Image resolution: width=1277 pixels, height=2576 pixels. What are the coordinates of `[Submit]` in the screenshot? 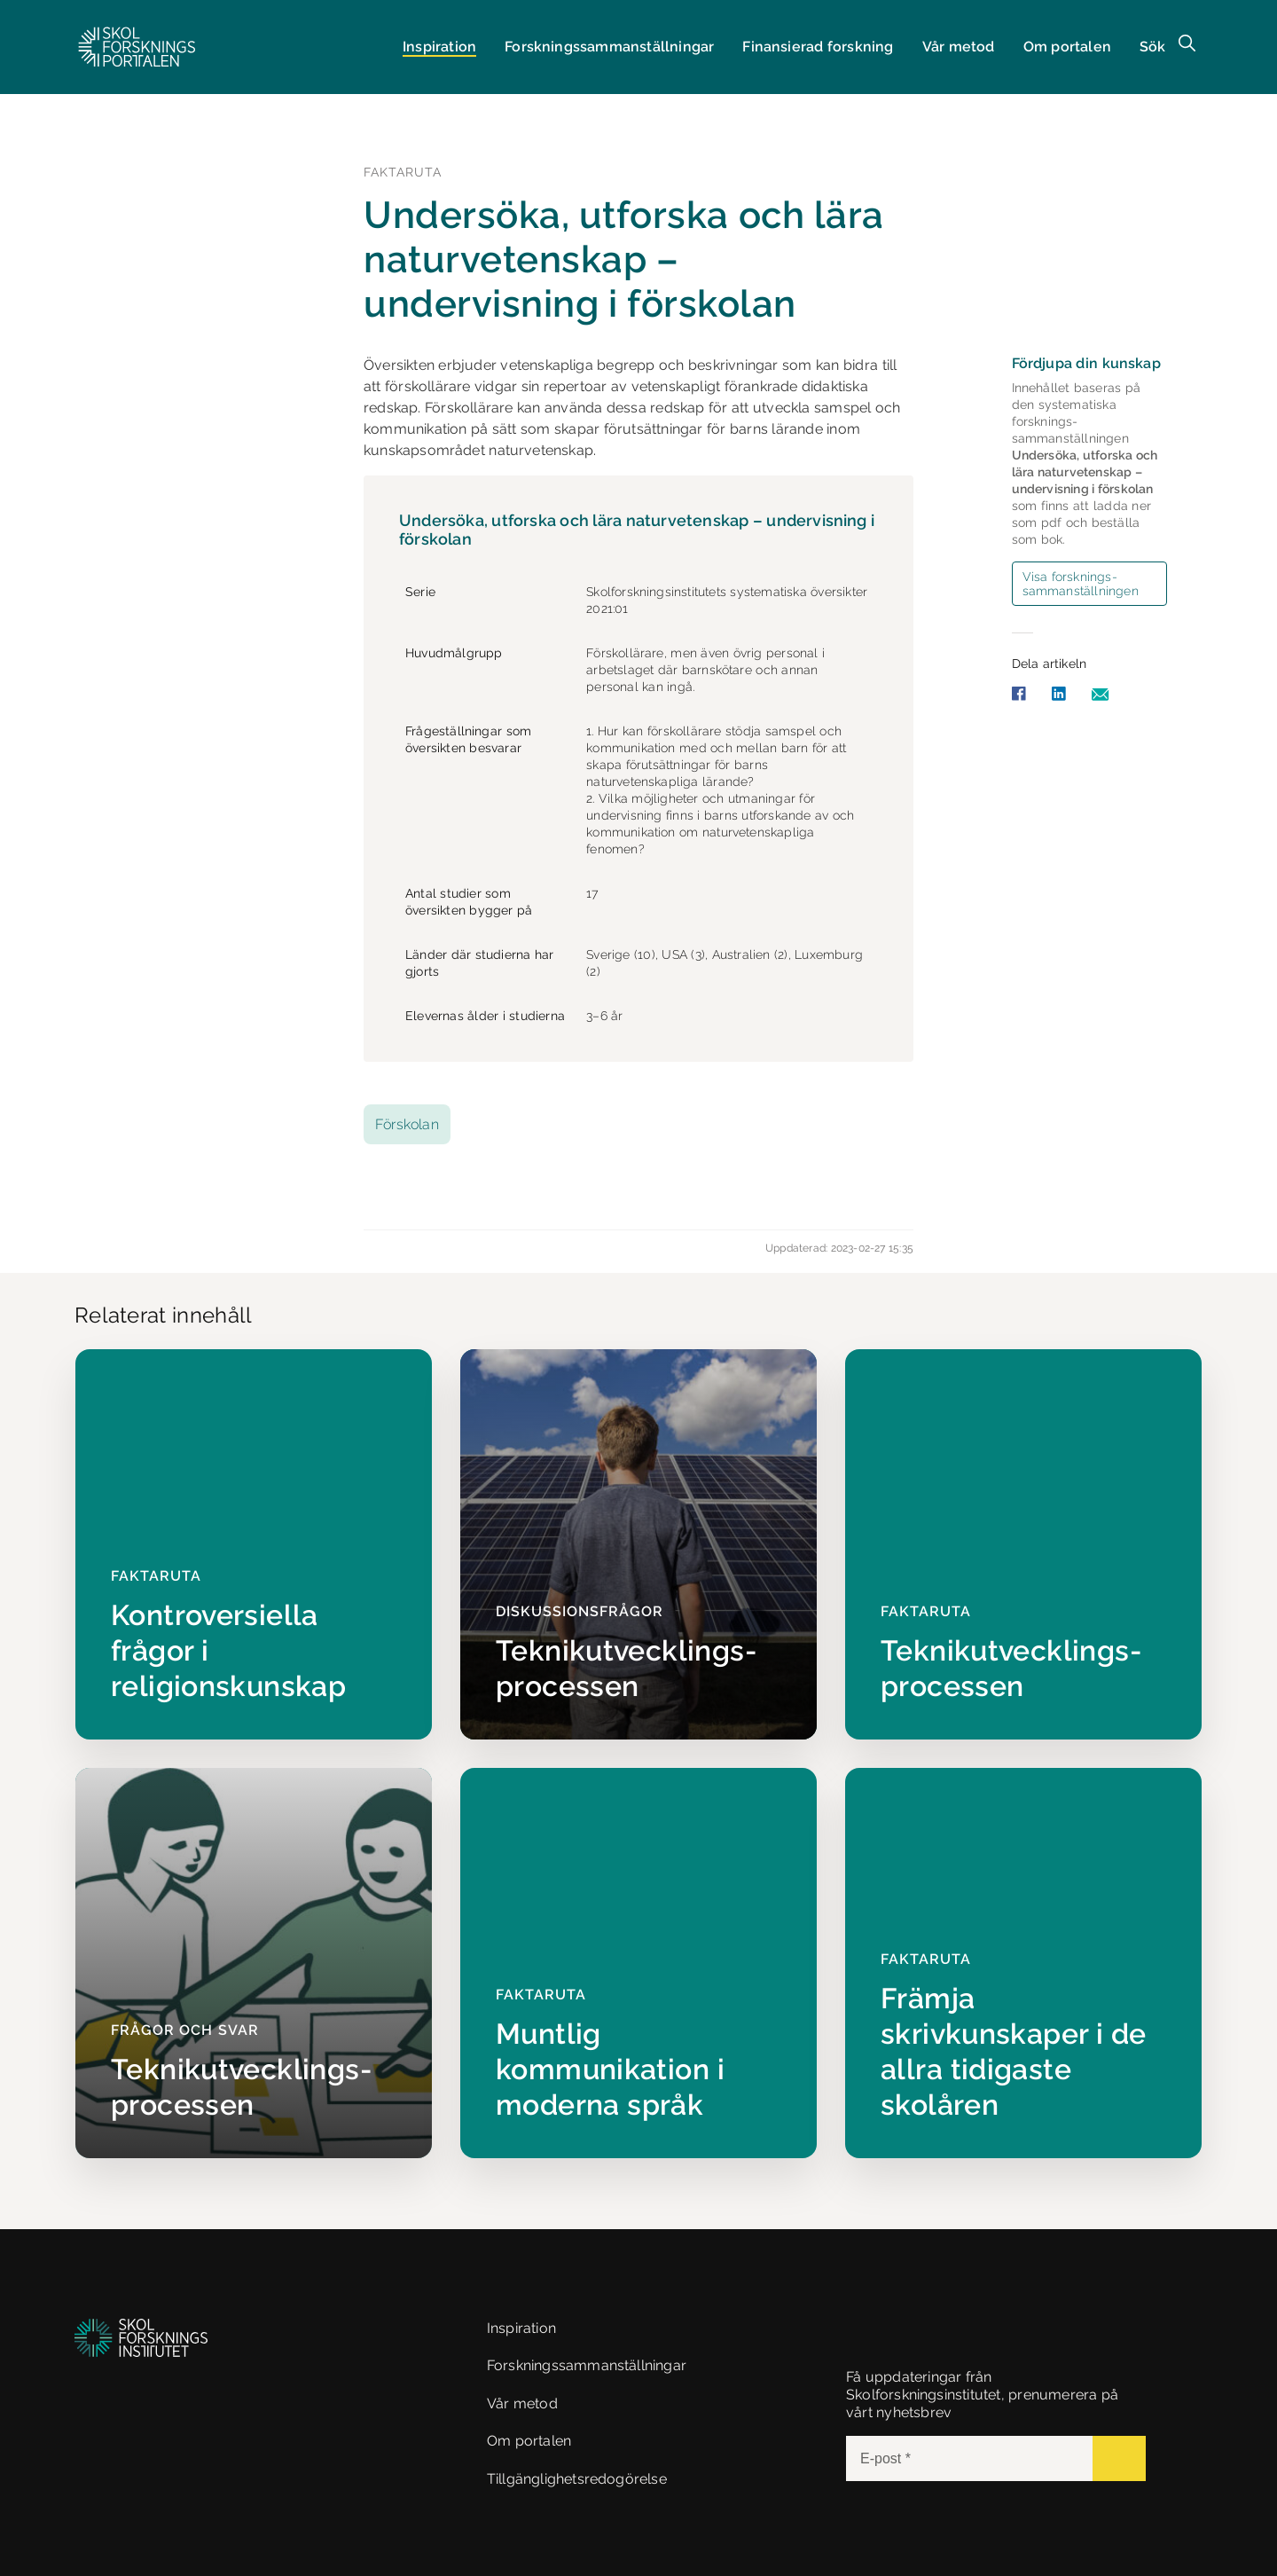 It's located at (1119, 2458).